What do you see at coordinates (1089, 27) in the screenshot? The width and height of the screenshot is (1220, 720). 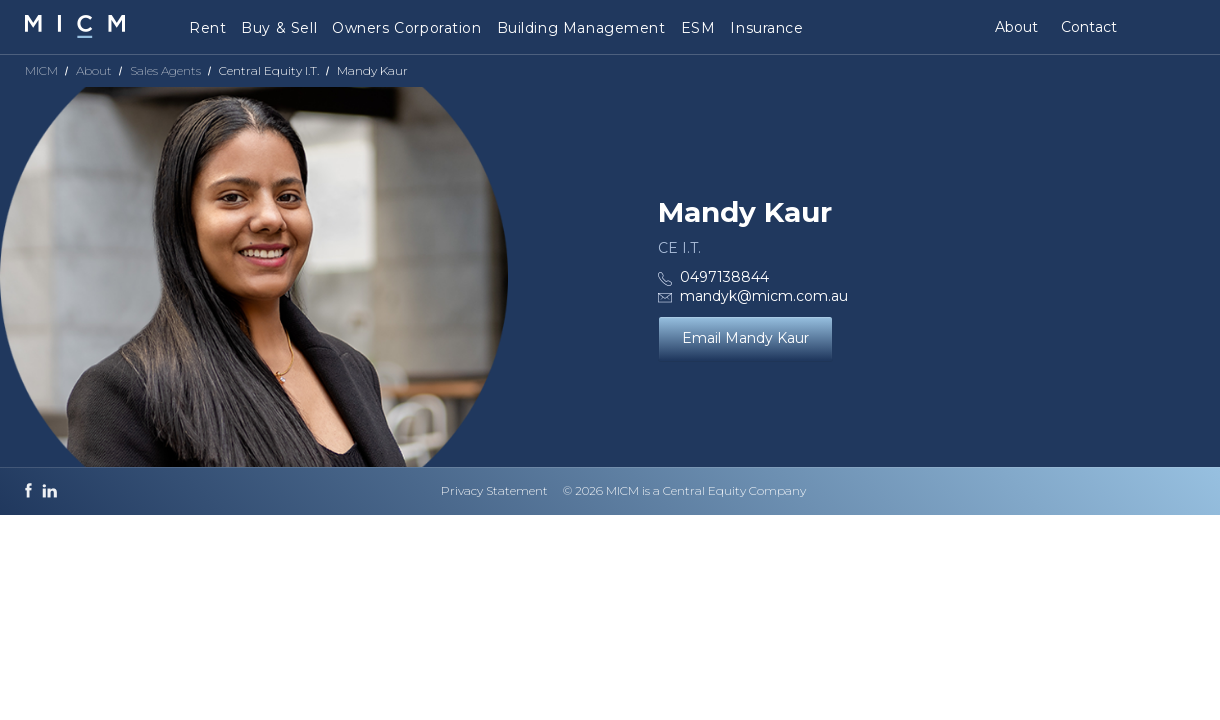 I see `Contact` at bounding box center [1089, 27].